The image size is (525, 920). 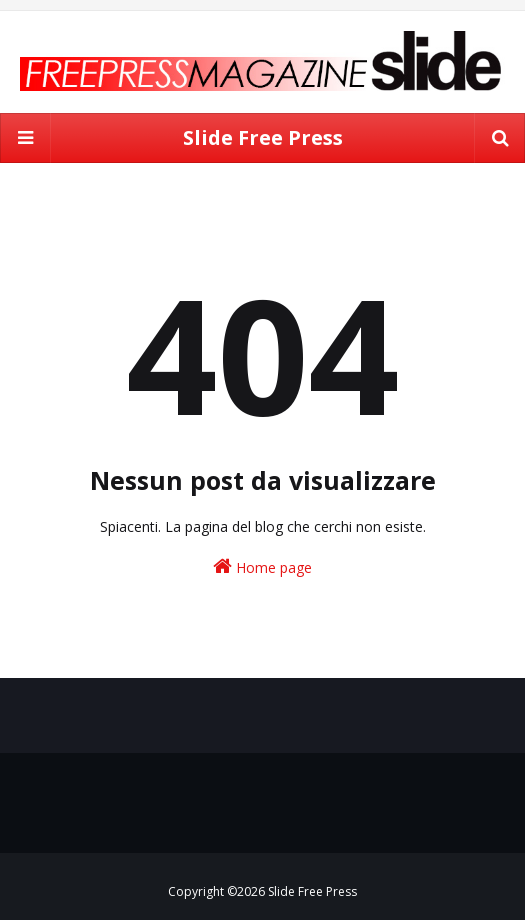 I want to click on Slide Free Press, so click(x=263, y=137).